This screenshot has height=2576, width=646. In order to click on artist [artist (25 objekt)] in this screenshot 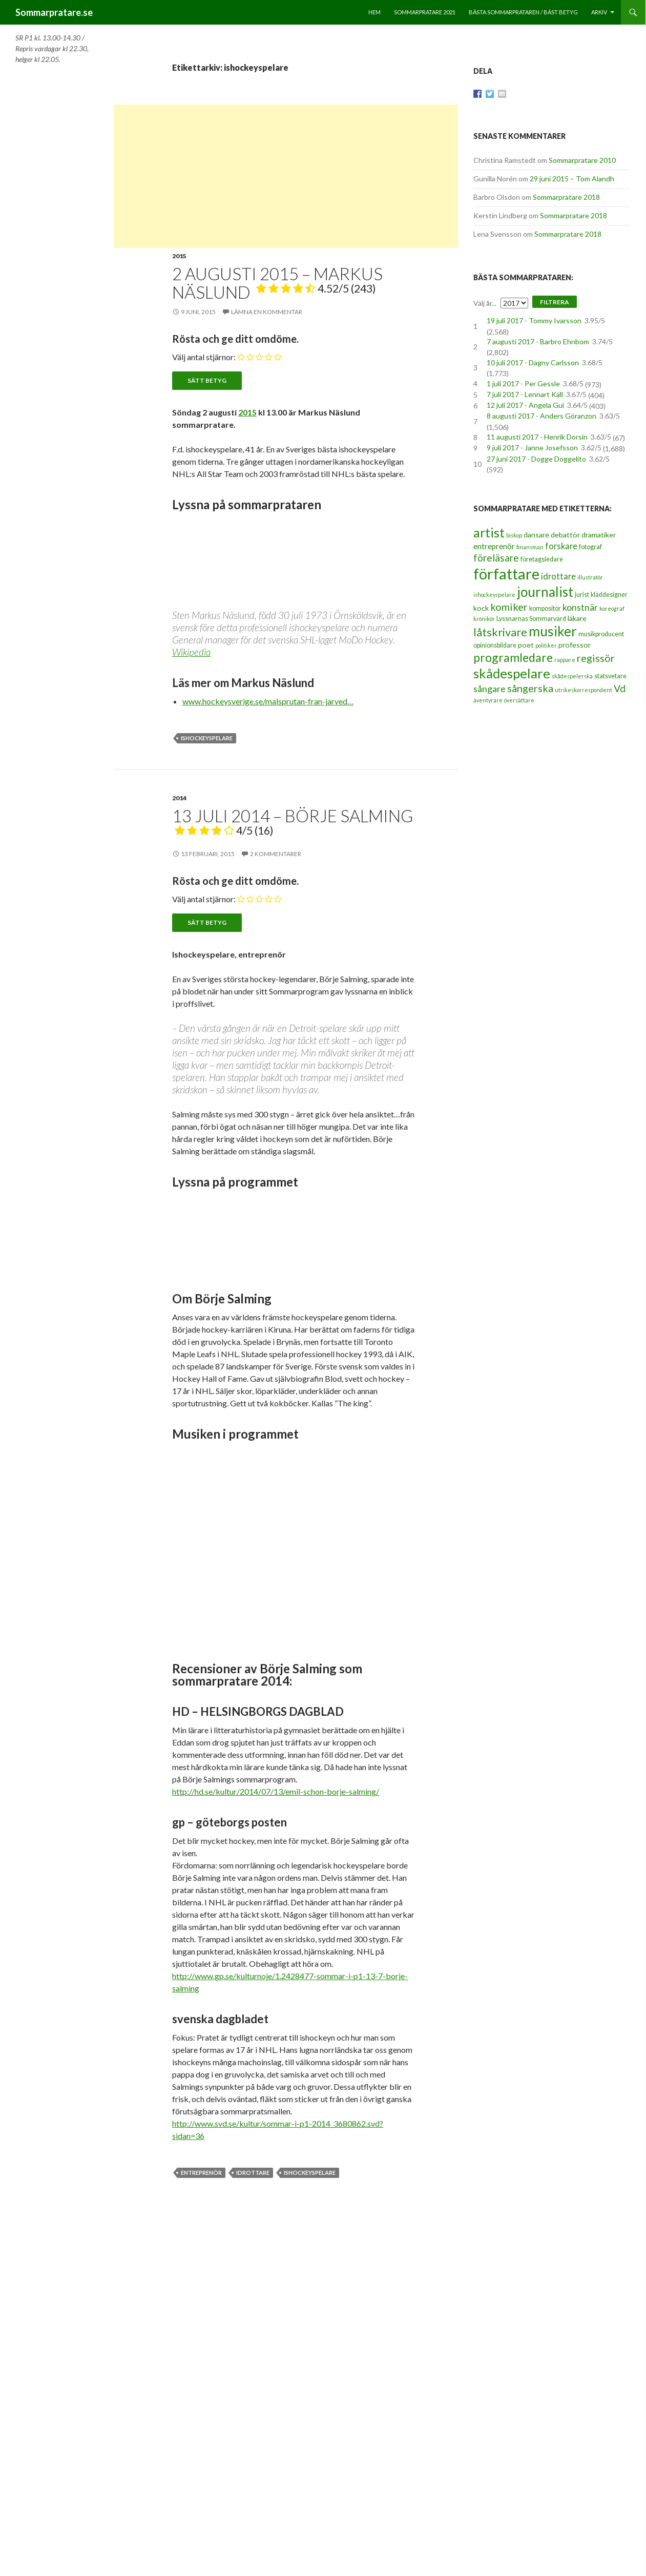, I will do `click(489, 532)`.